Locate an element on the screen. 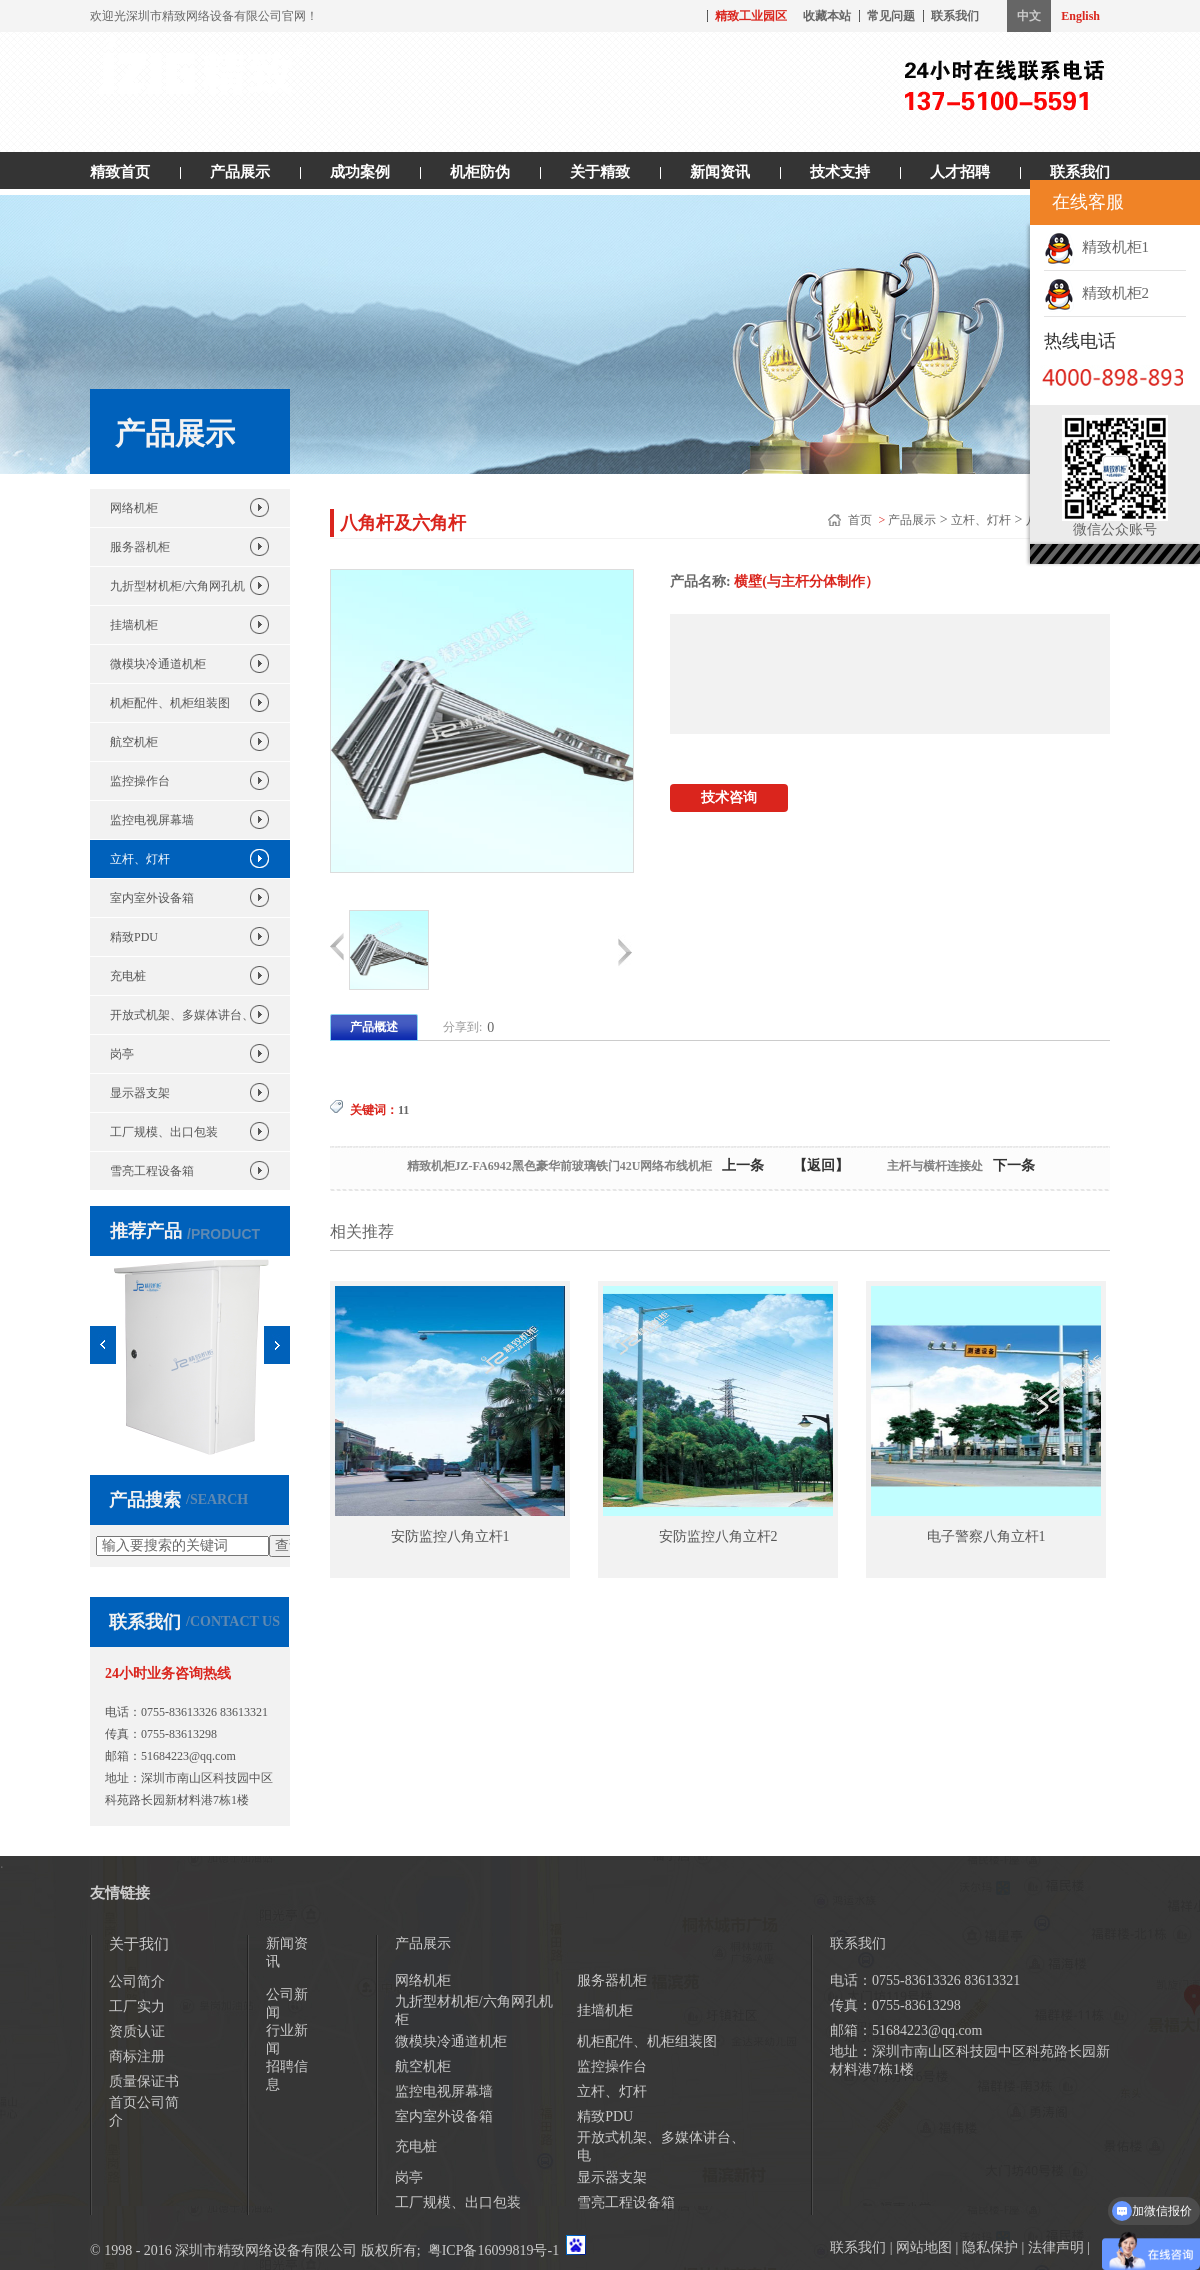  成功案例 is located at coordinates (360, 172).